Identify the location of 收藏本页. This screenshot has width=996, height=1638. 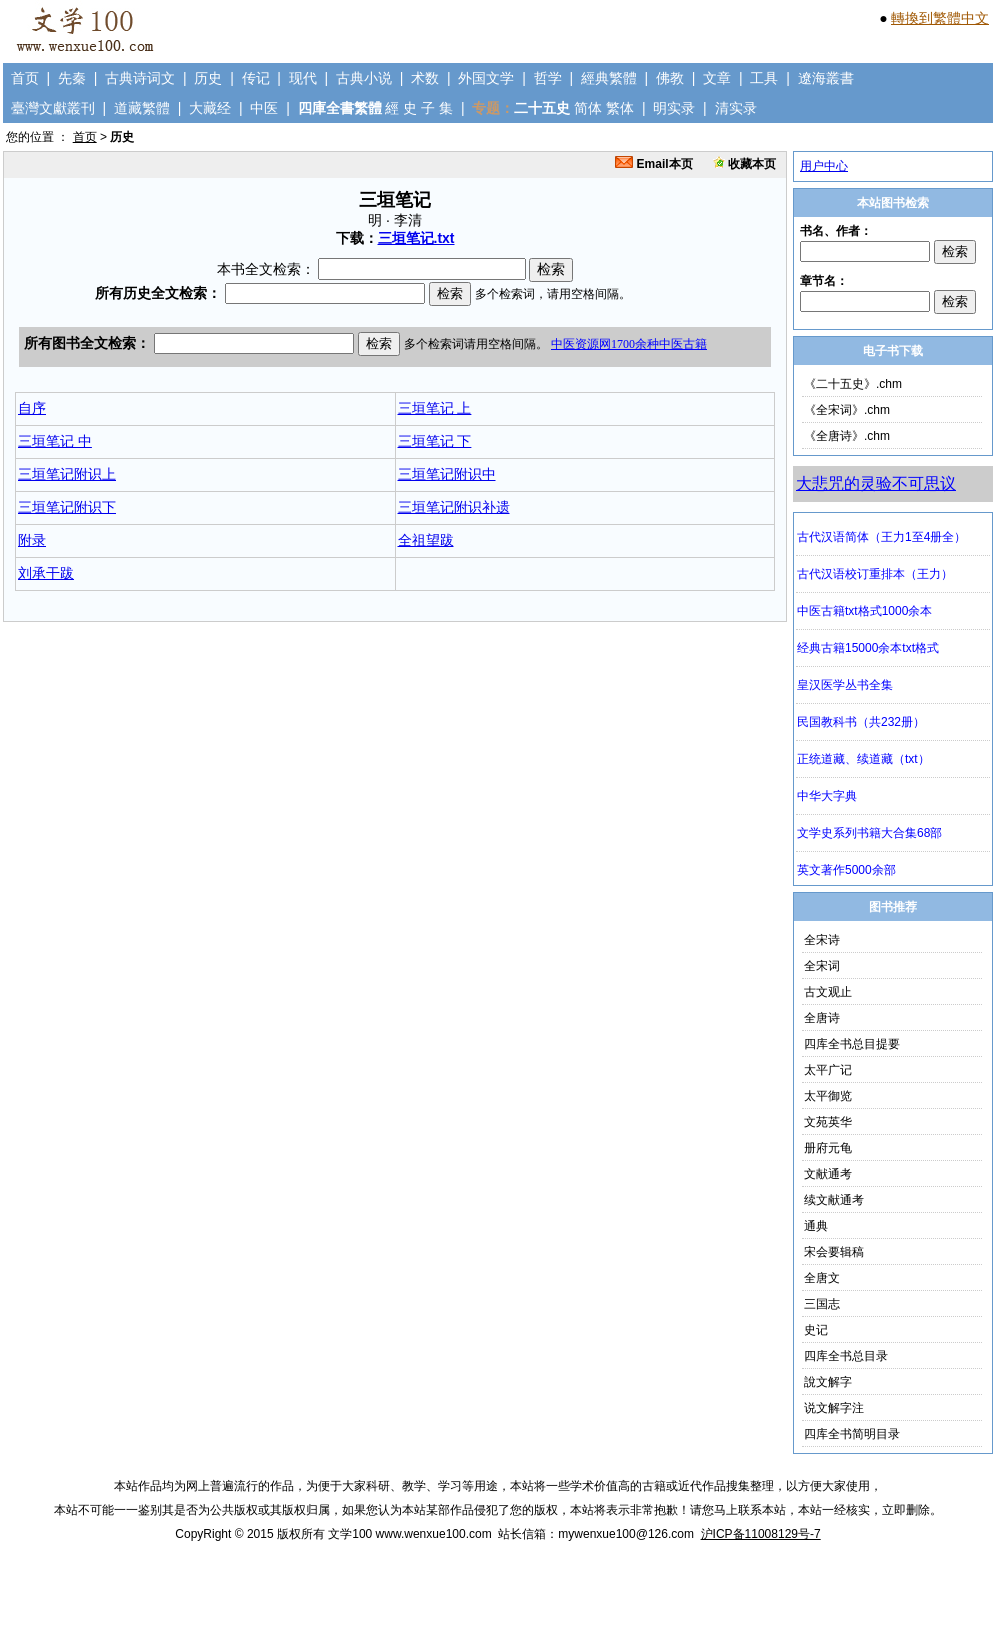
(744, 164).